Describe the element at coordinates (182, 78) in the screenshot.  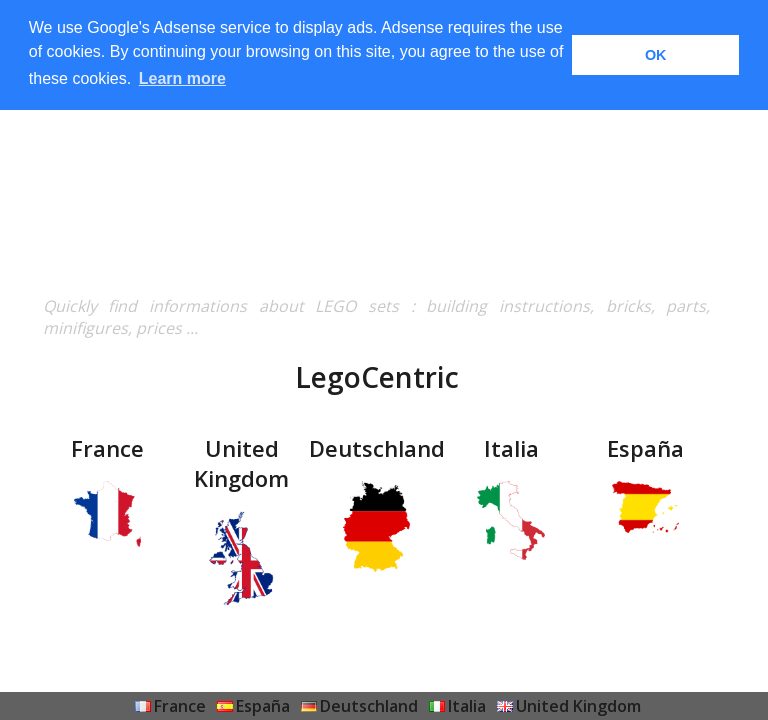
I see `Learn more [button]` at that location.